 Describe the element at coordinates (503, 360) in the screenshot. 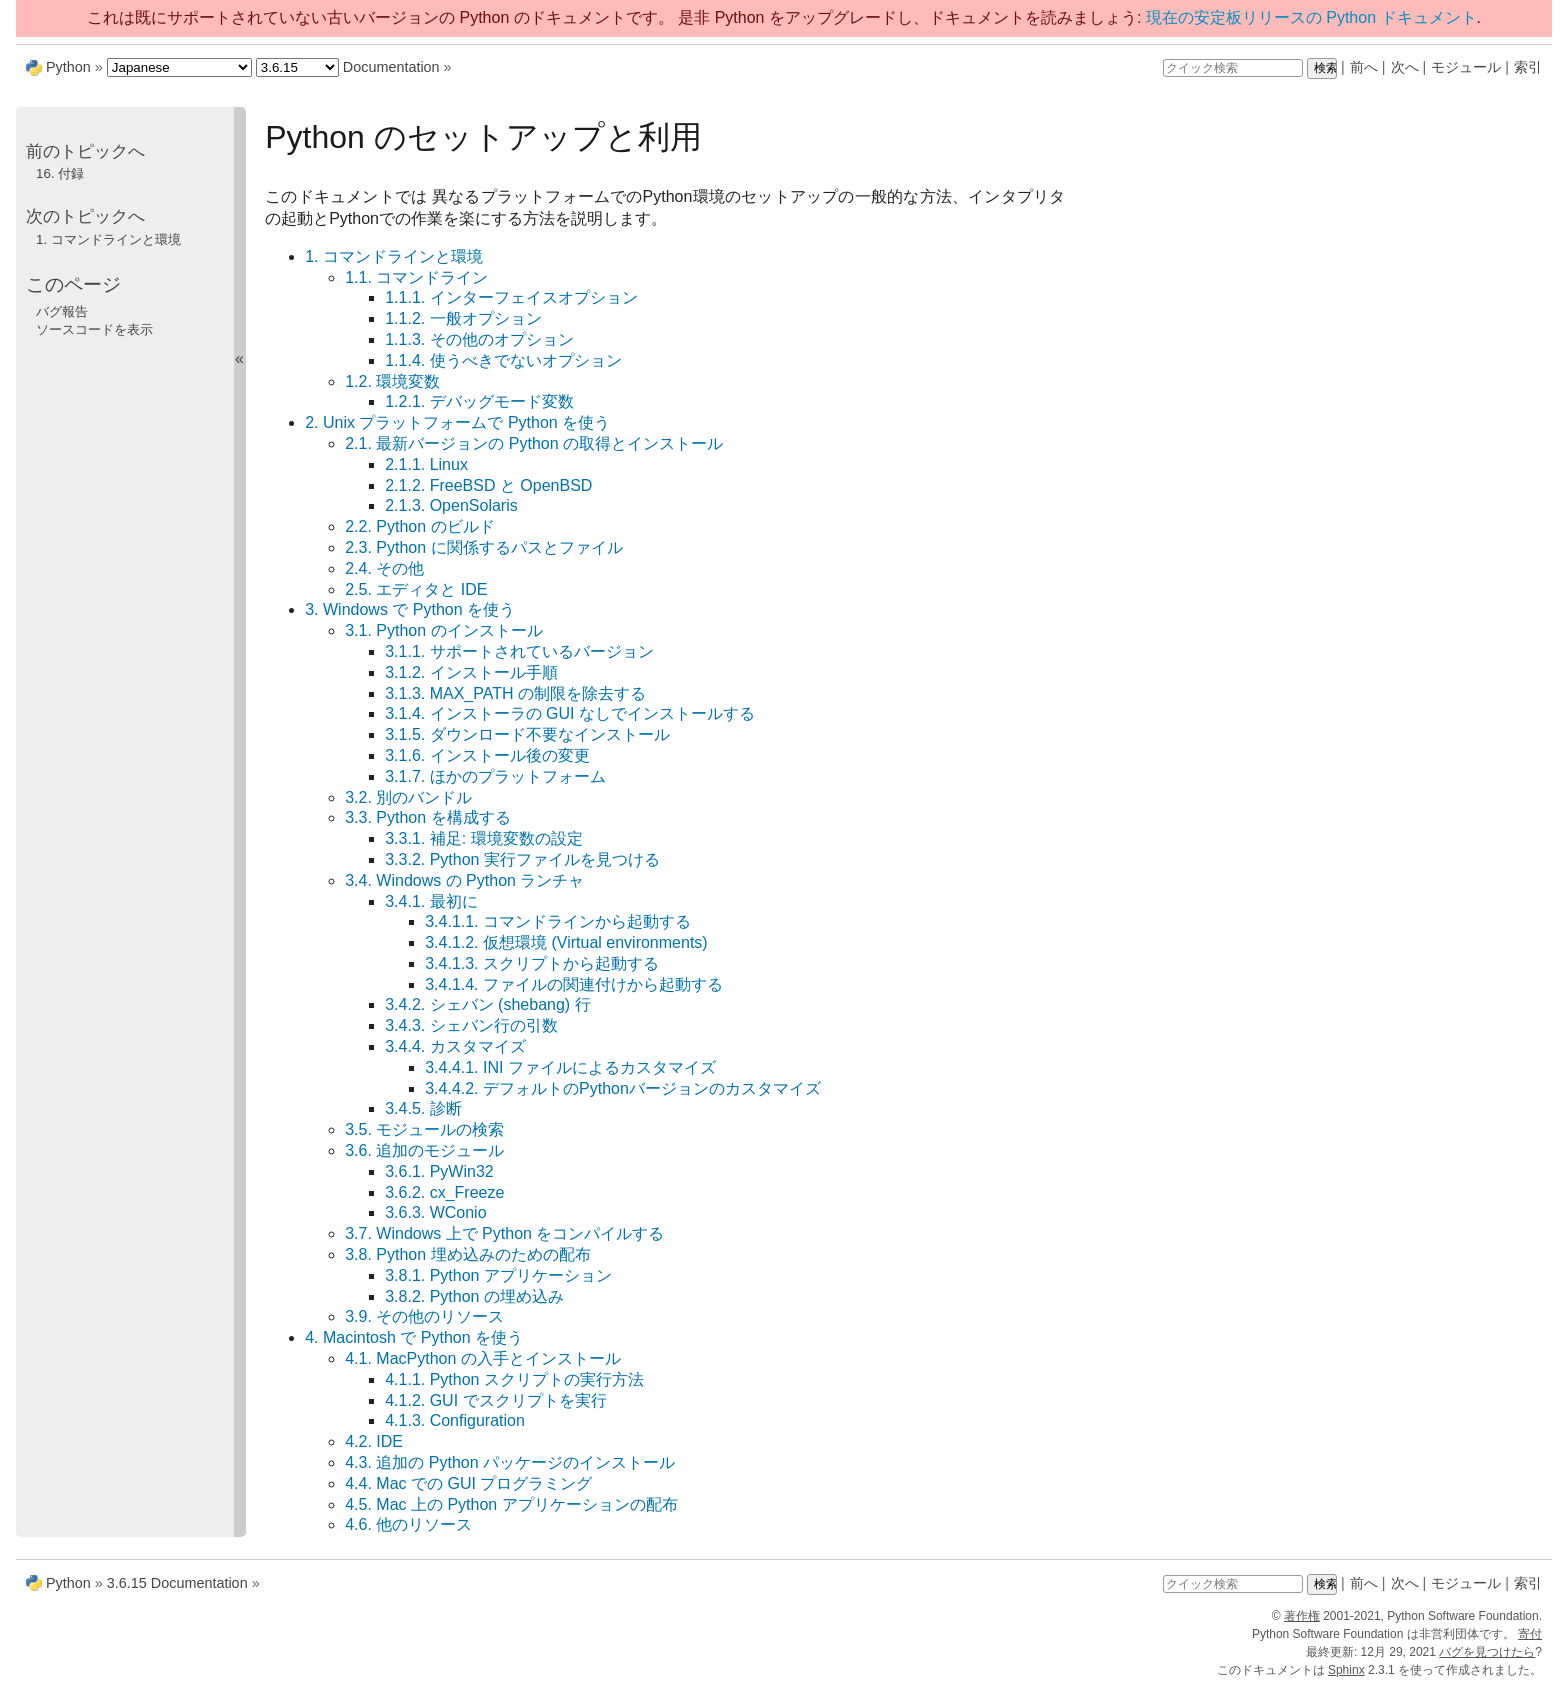

I see `1.1.4. 使うべきでないオプション` at that location.